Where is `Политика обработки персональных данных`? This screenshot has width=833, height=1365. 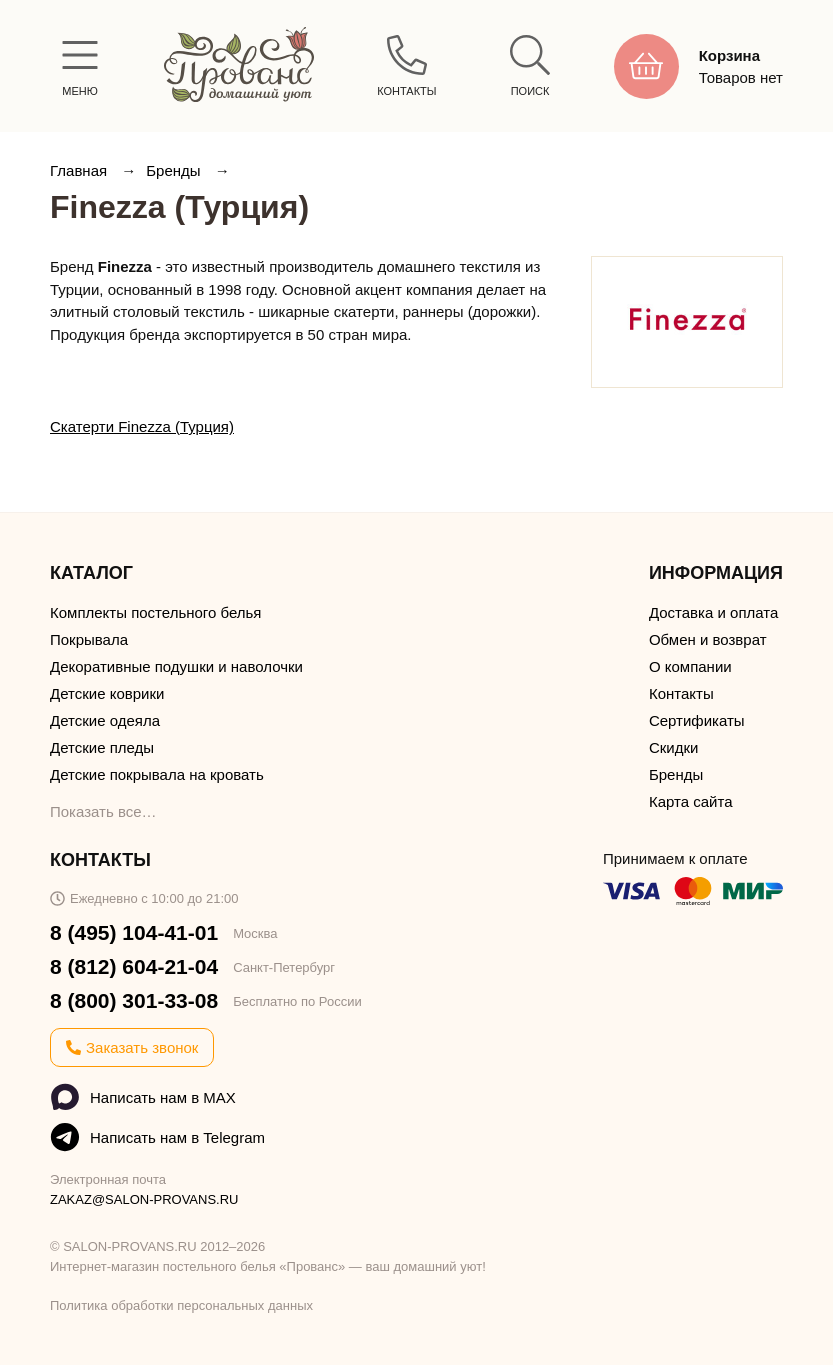 Политика обработки персональных данных is located at coordinates (181, 1305).